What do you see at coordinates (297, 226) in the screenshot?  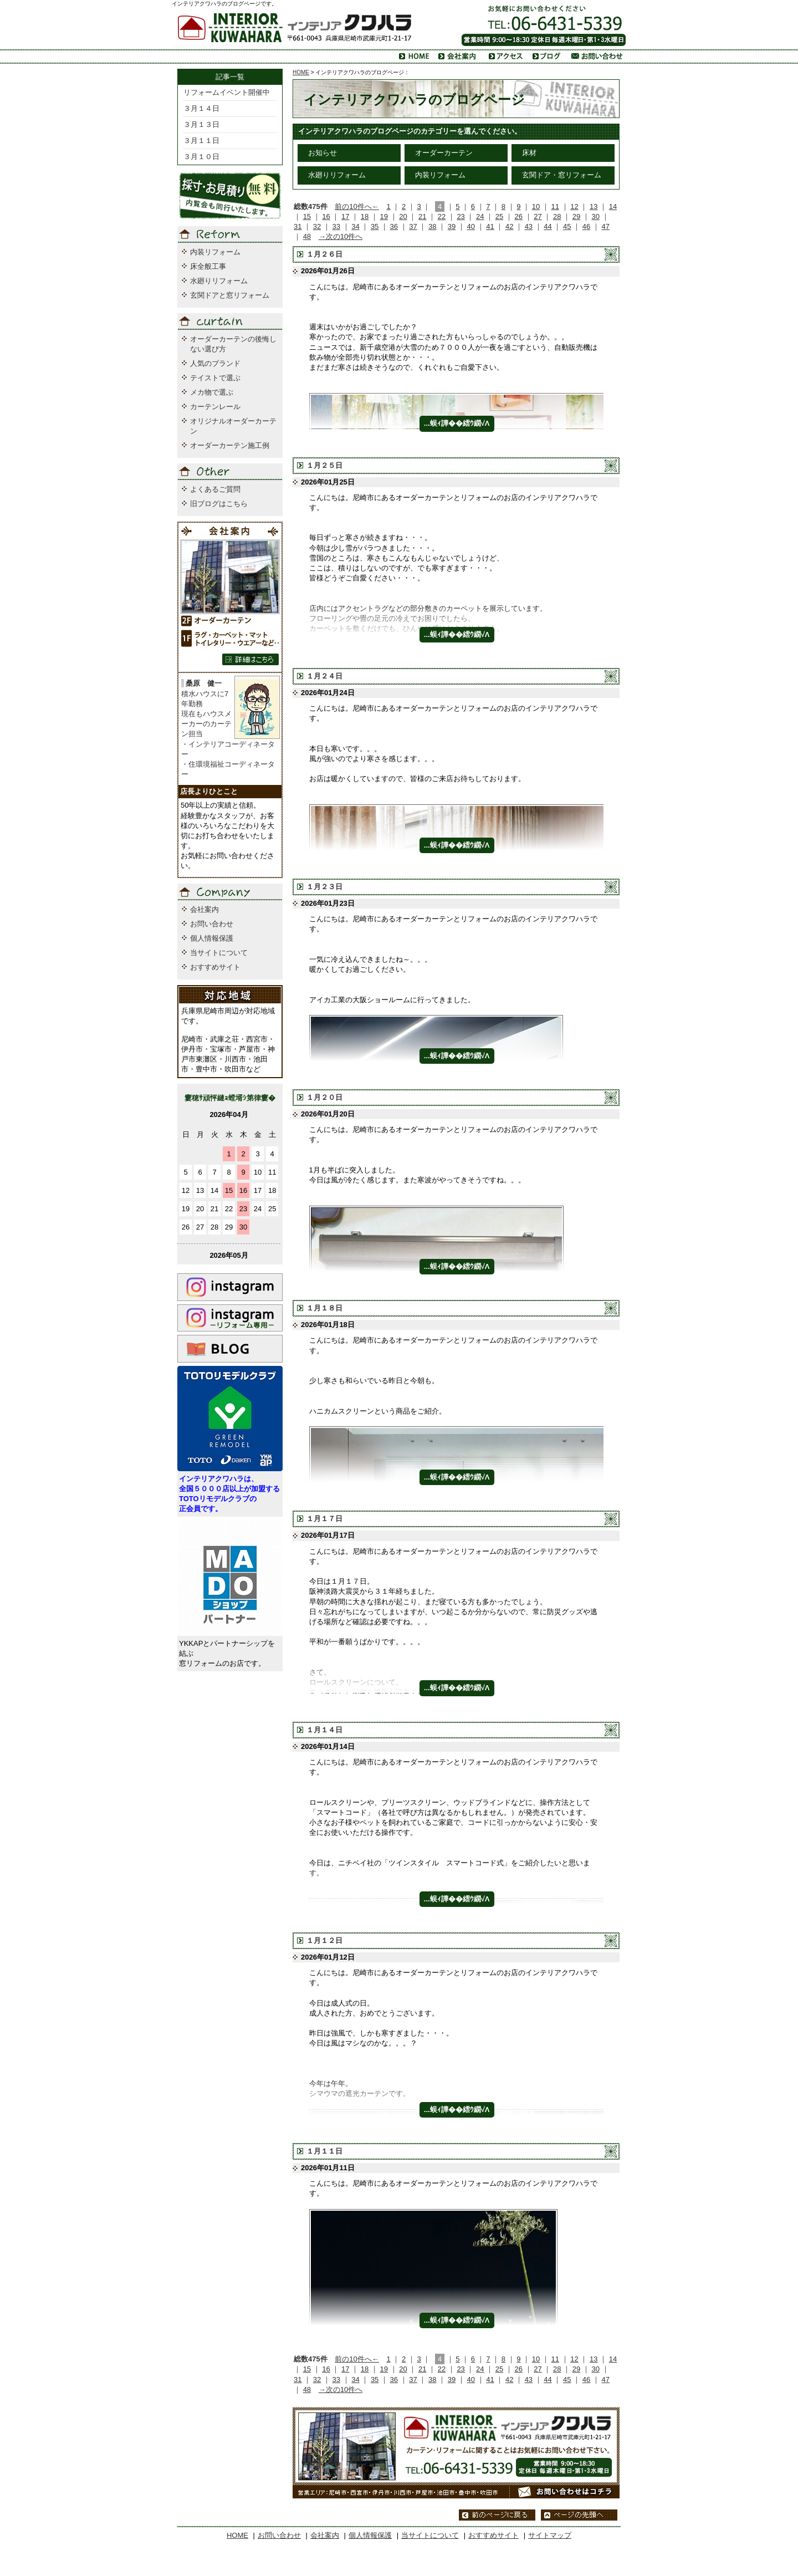 I see `31` at bounding box center [297, 226].